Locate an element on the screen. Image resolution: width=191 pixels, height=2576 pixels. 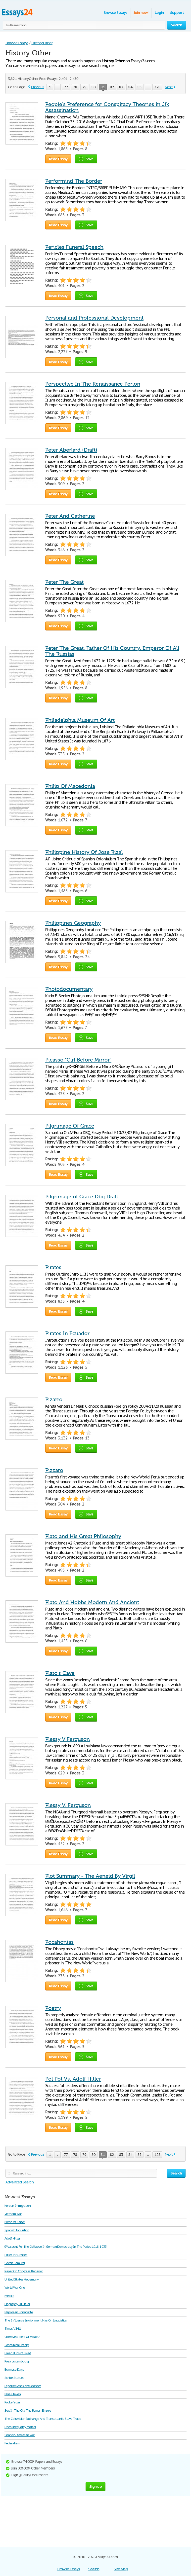
Nine-Eleven is located at coordinates (12, 2394).